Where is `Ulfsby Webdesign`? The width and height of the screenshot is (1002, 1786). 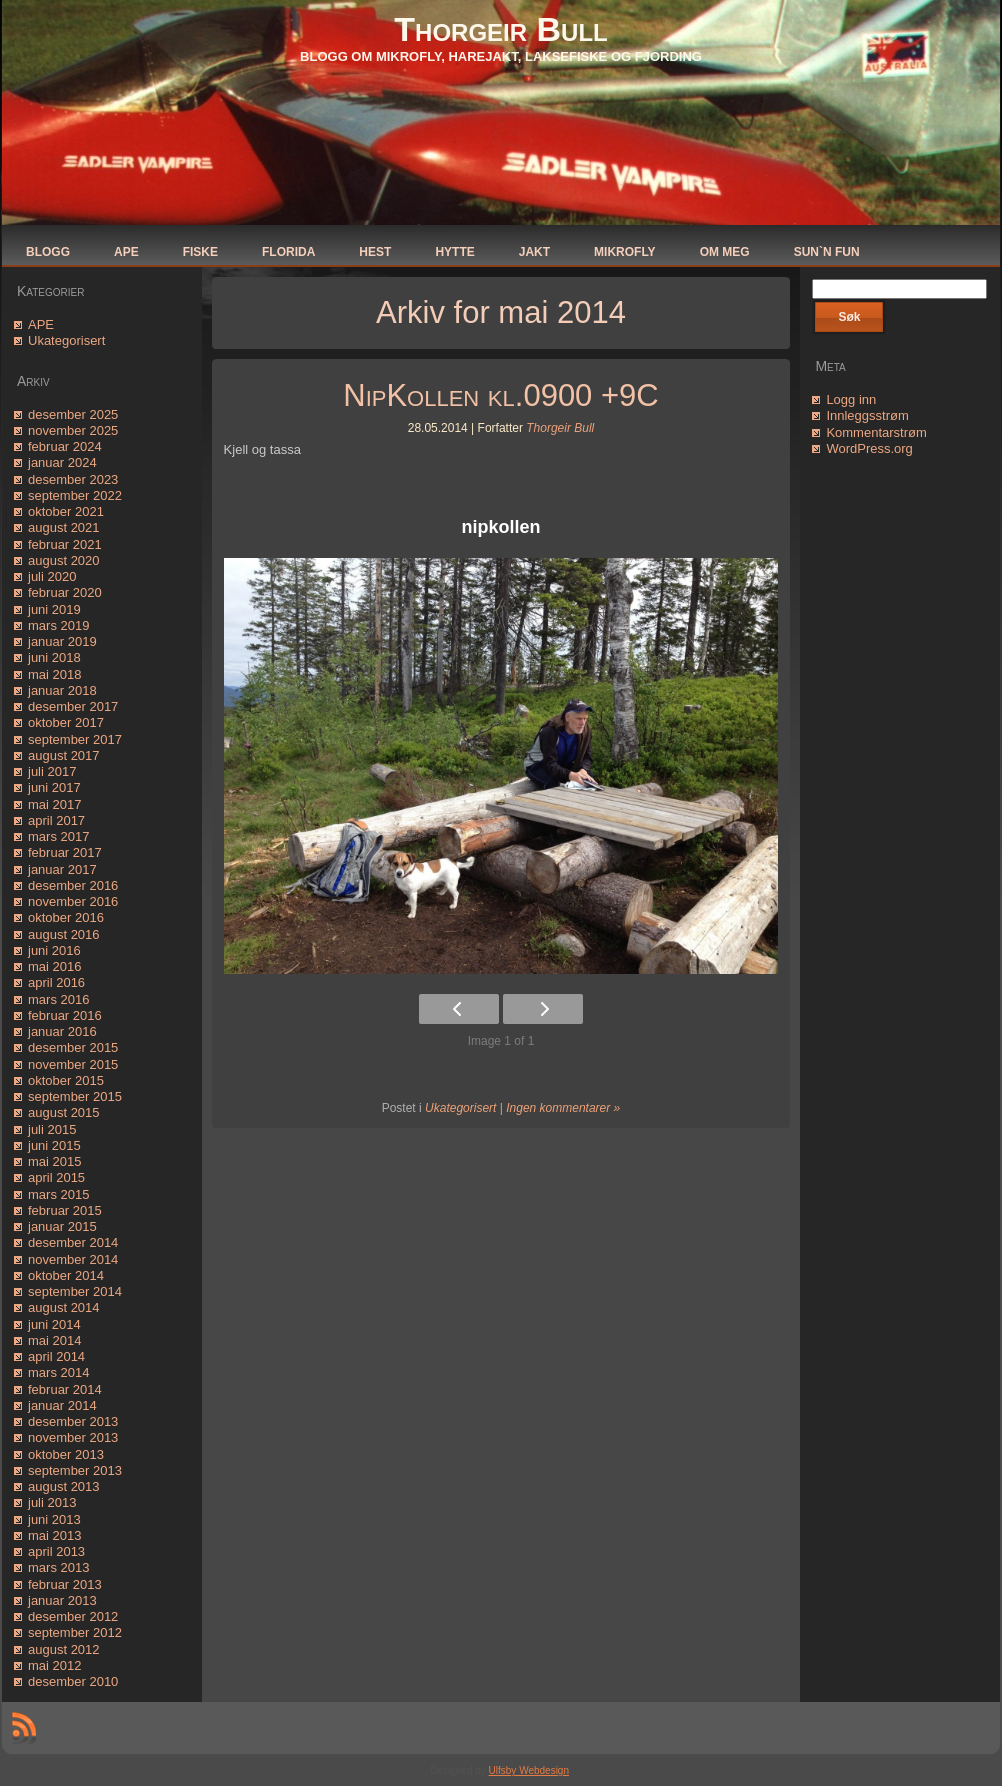
Ulfsby Webdesign is located at coordinates (529, 1770).